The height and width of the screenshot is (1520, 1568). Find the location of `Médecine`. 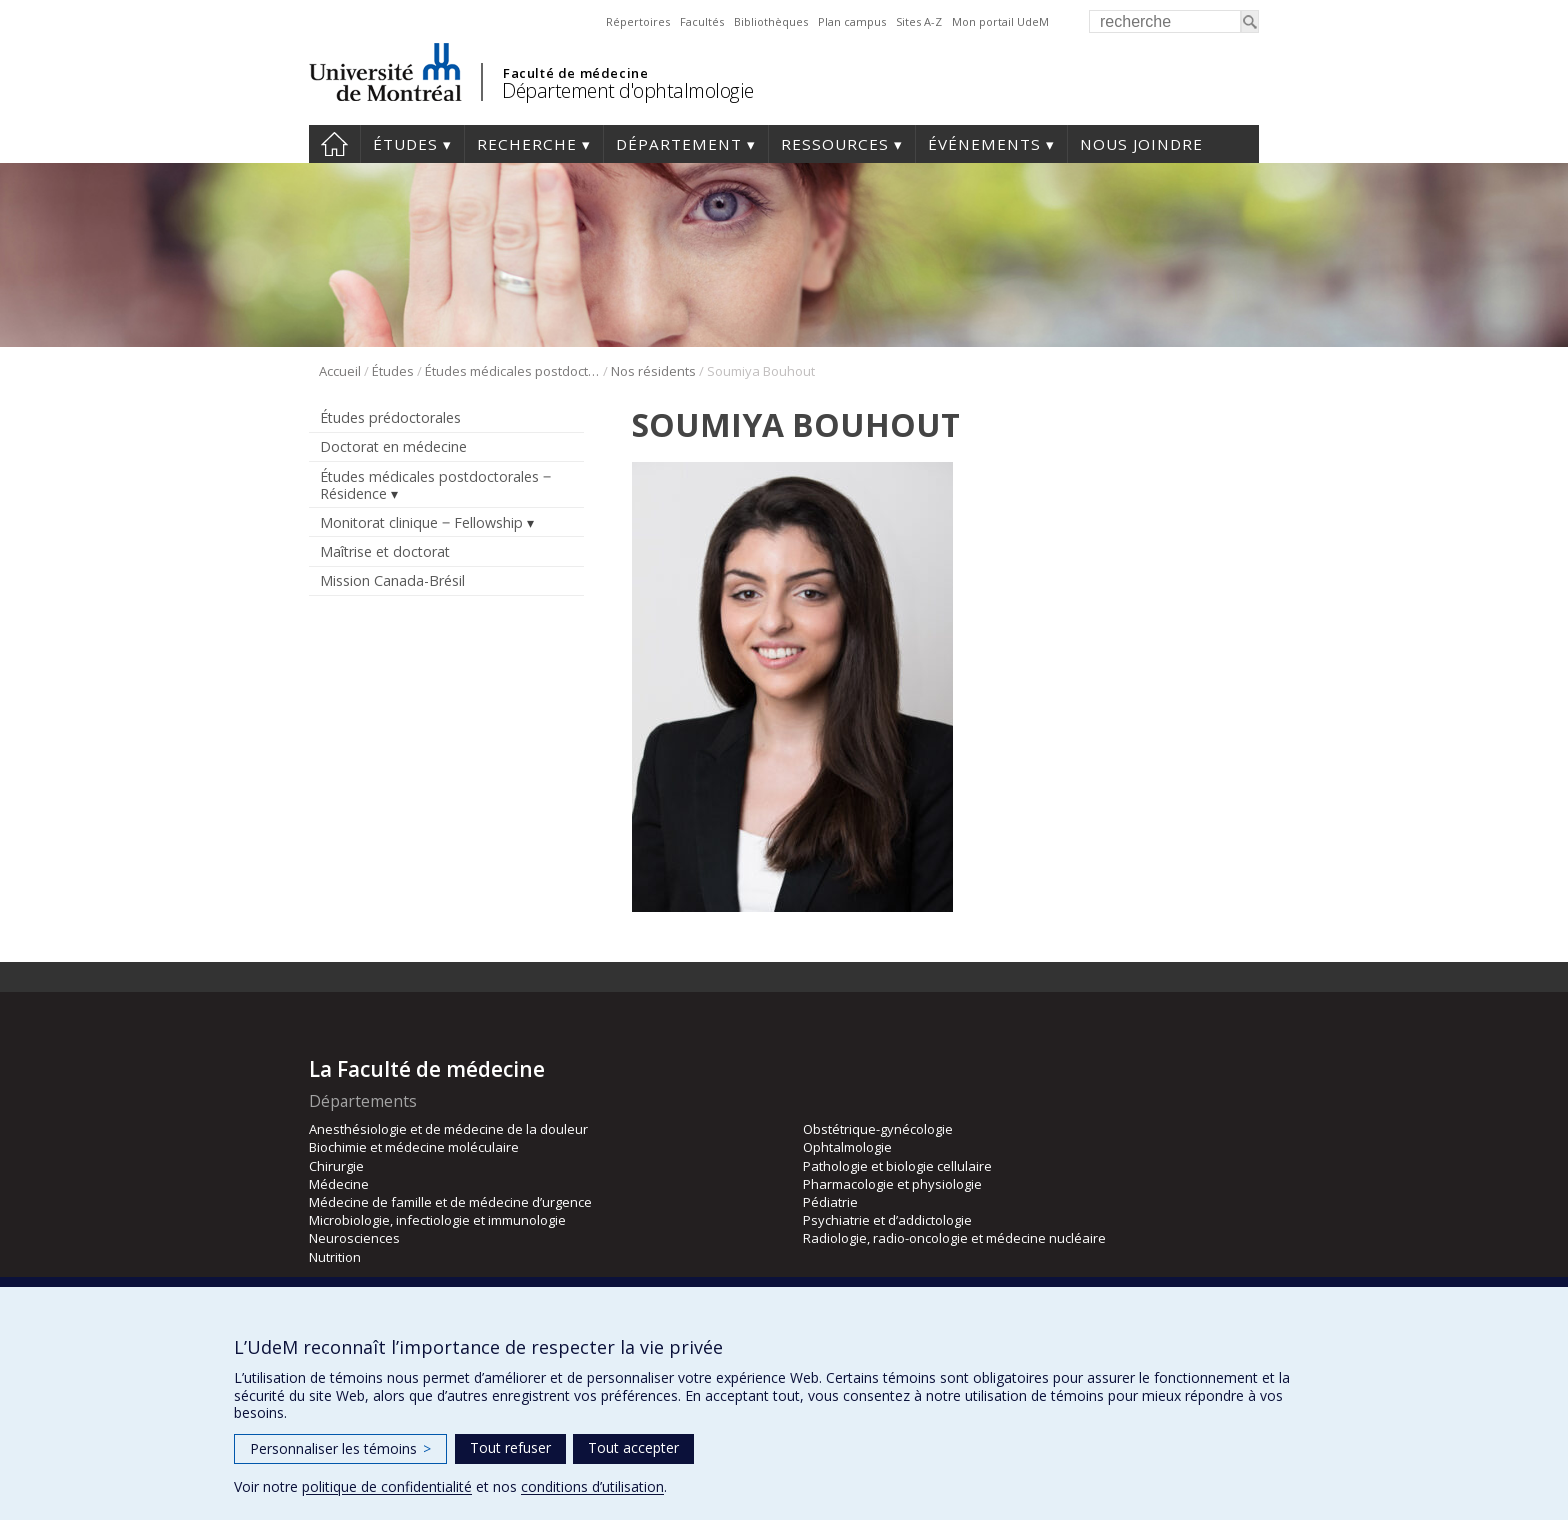

Médecine is located at coordinates (339, 1184).